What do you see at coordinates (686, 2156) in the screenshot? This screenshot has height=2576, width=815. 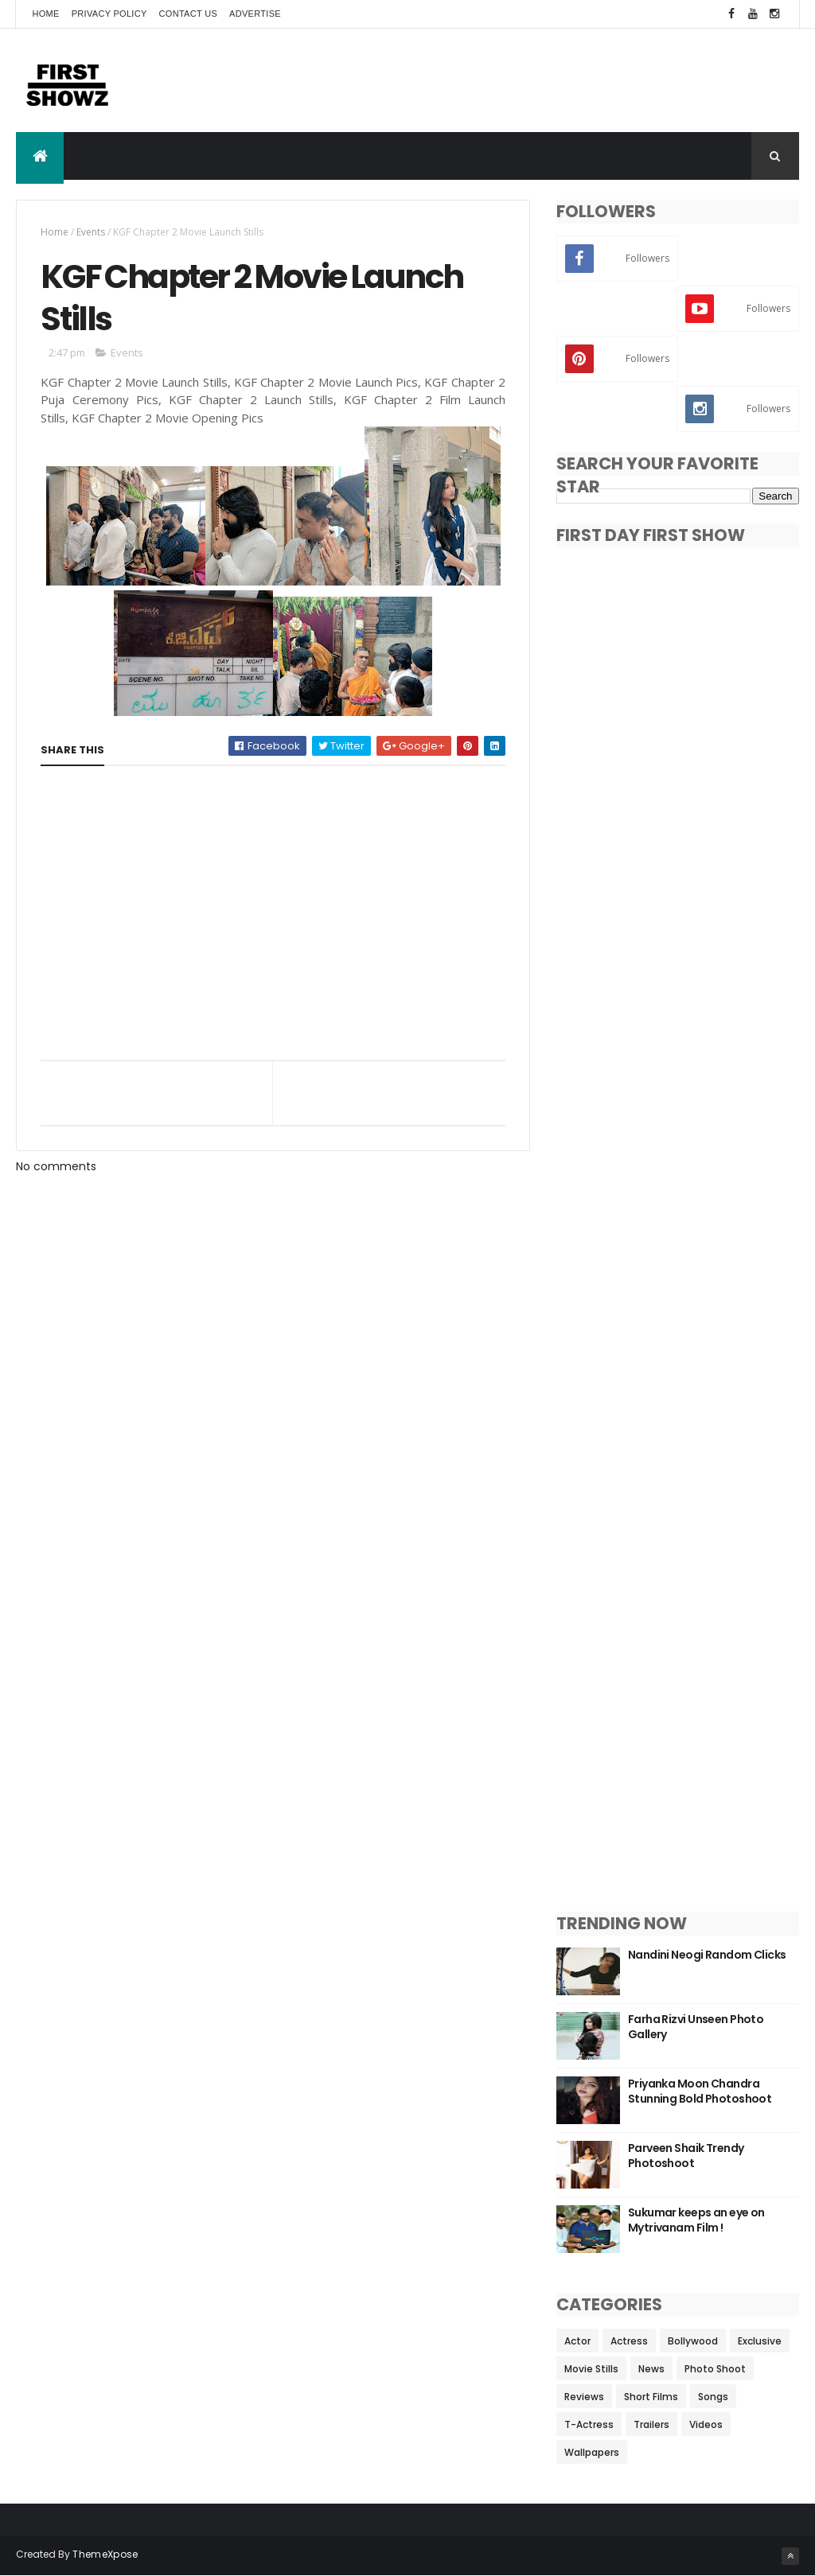 I see `Parveen Shaik Trendy Photoshoot` at bounding box center [686, 2156].